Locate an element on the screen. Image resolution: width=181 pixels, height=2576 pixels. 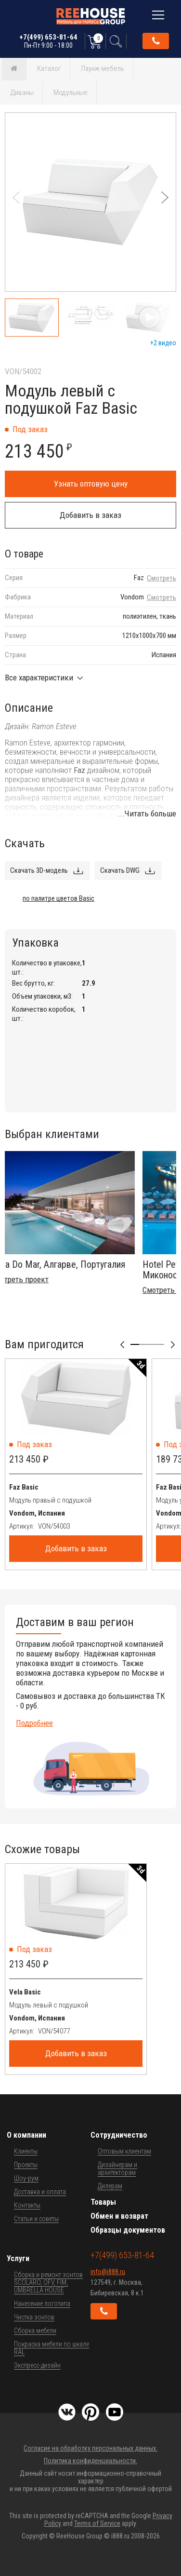
Добавить в заказ is located at coordinates (90, 515).